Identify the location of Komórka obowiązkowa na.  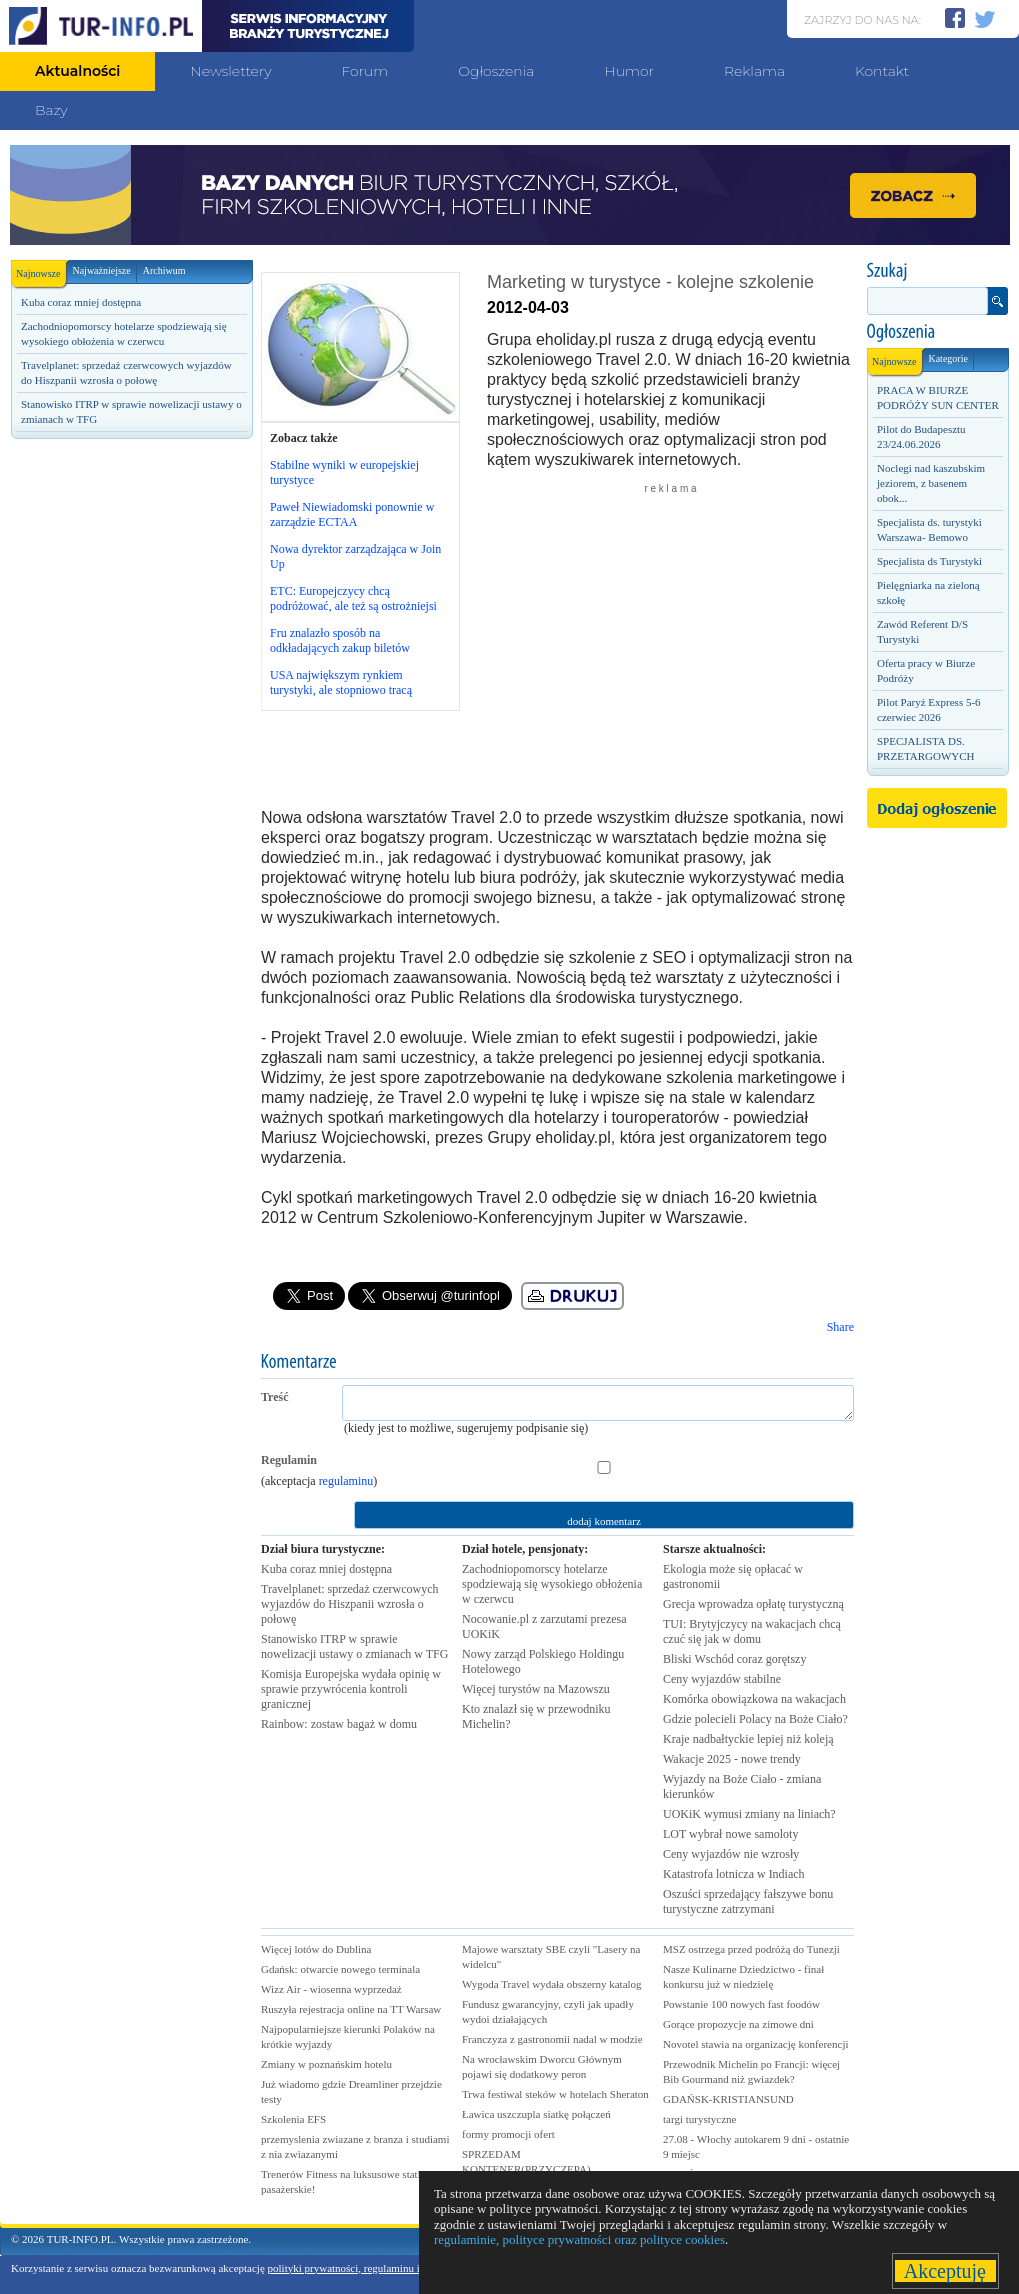
(754, 1699).